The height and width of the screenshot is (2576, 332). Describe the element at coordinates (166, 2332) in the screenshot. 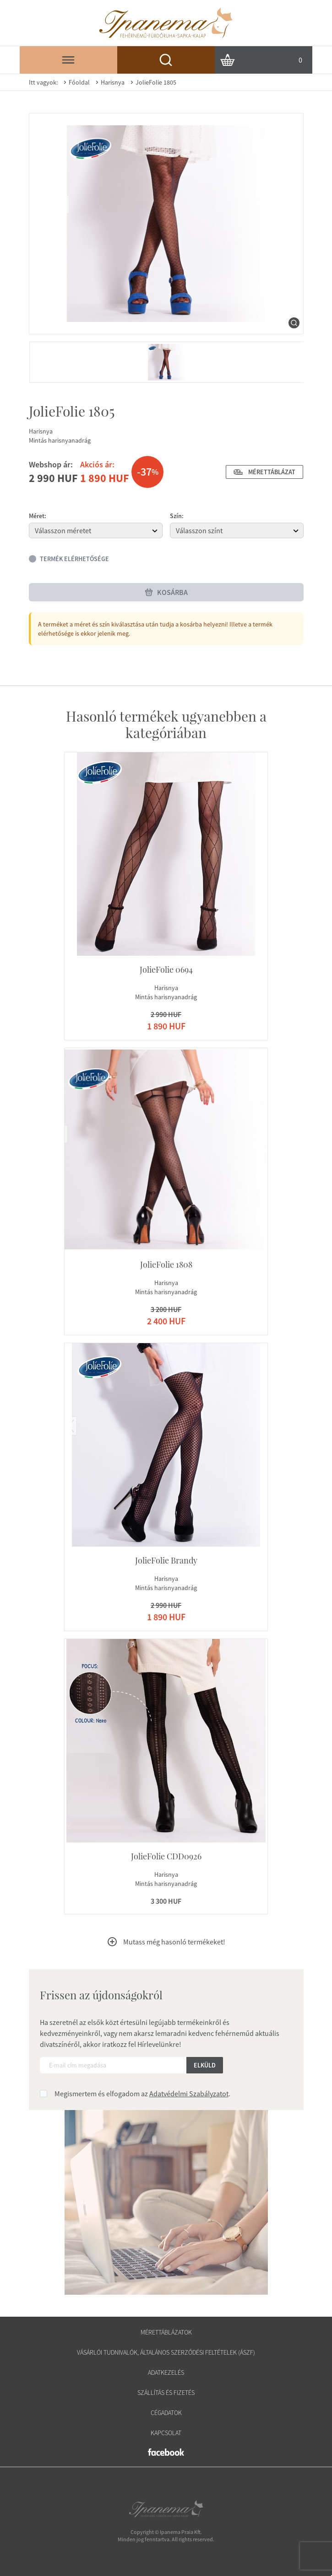

I see `Mérettáblázatok` at that location.